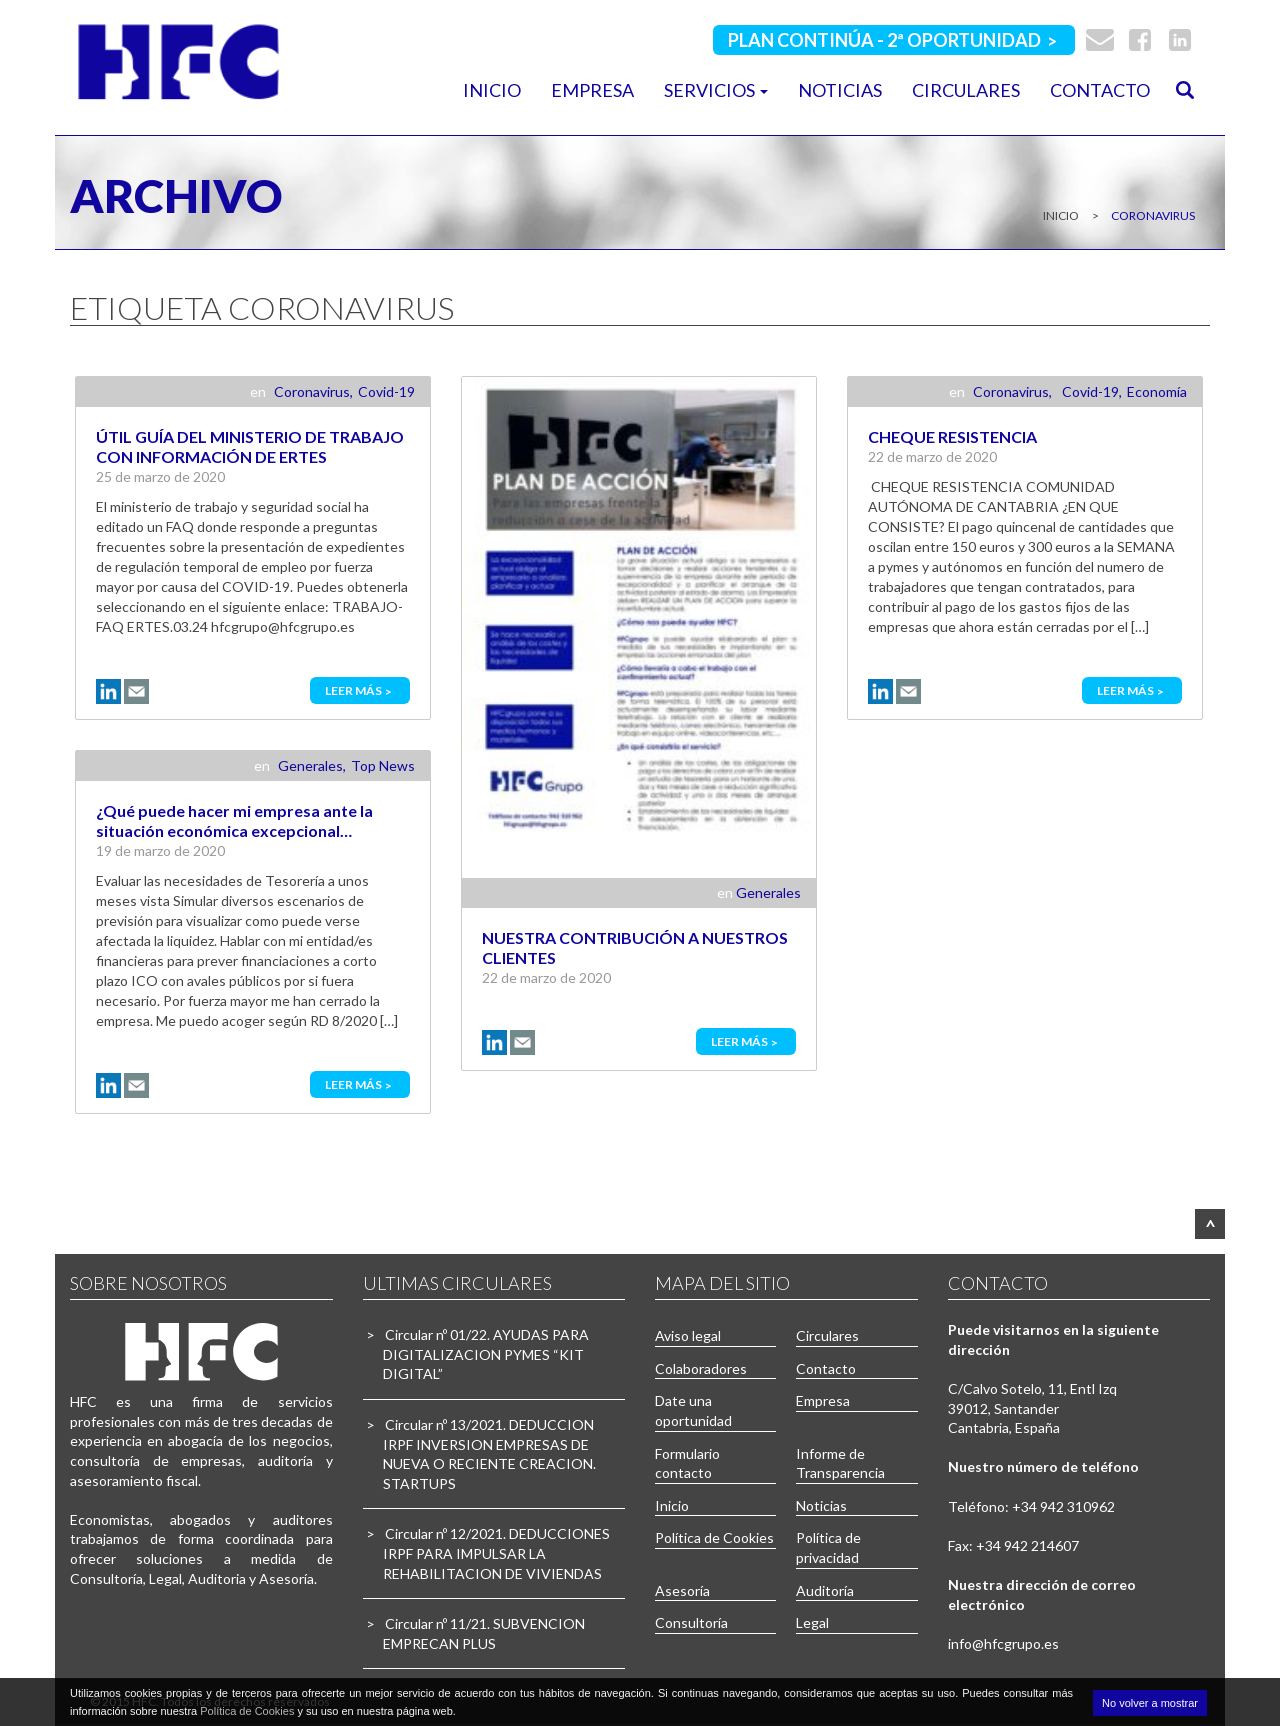 This screenshot has height=1726, width=1280. I want to click on Consultoría, so click(691, 1622).